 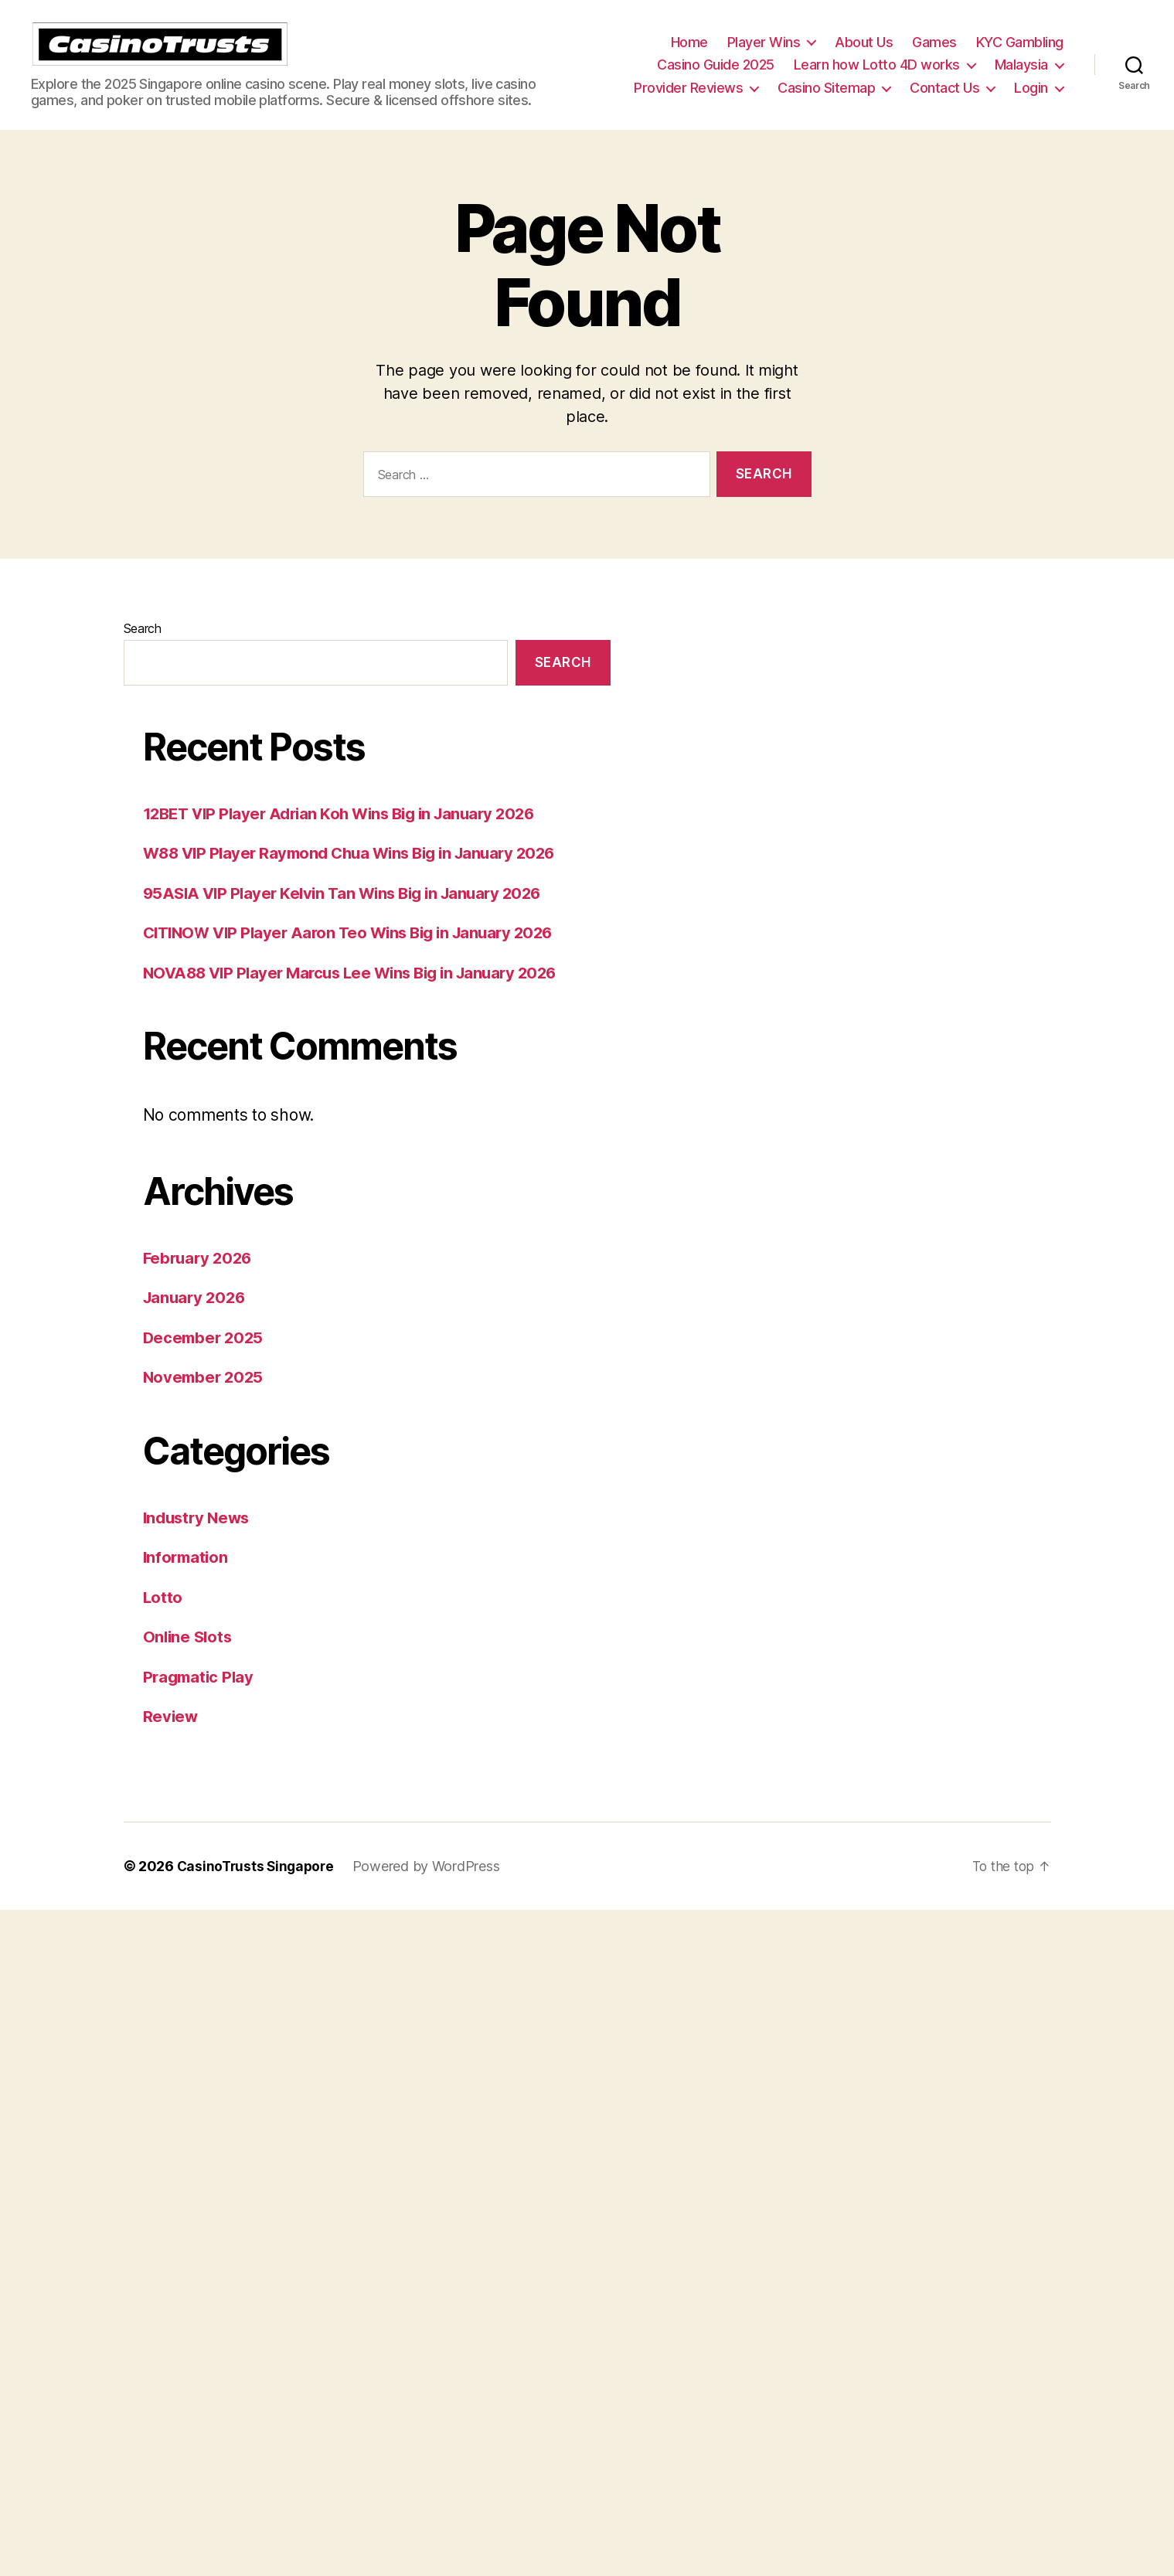 What do you see at coordinates (196, 1320) in the screenshot?
I see `January 2026` at bounding box center [196, 1320].